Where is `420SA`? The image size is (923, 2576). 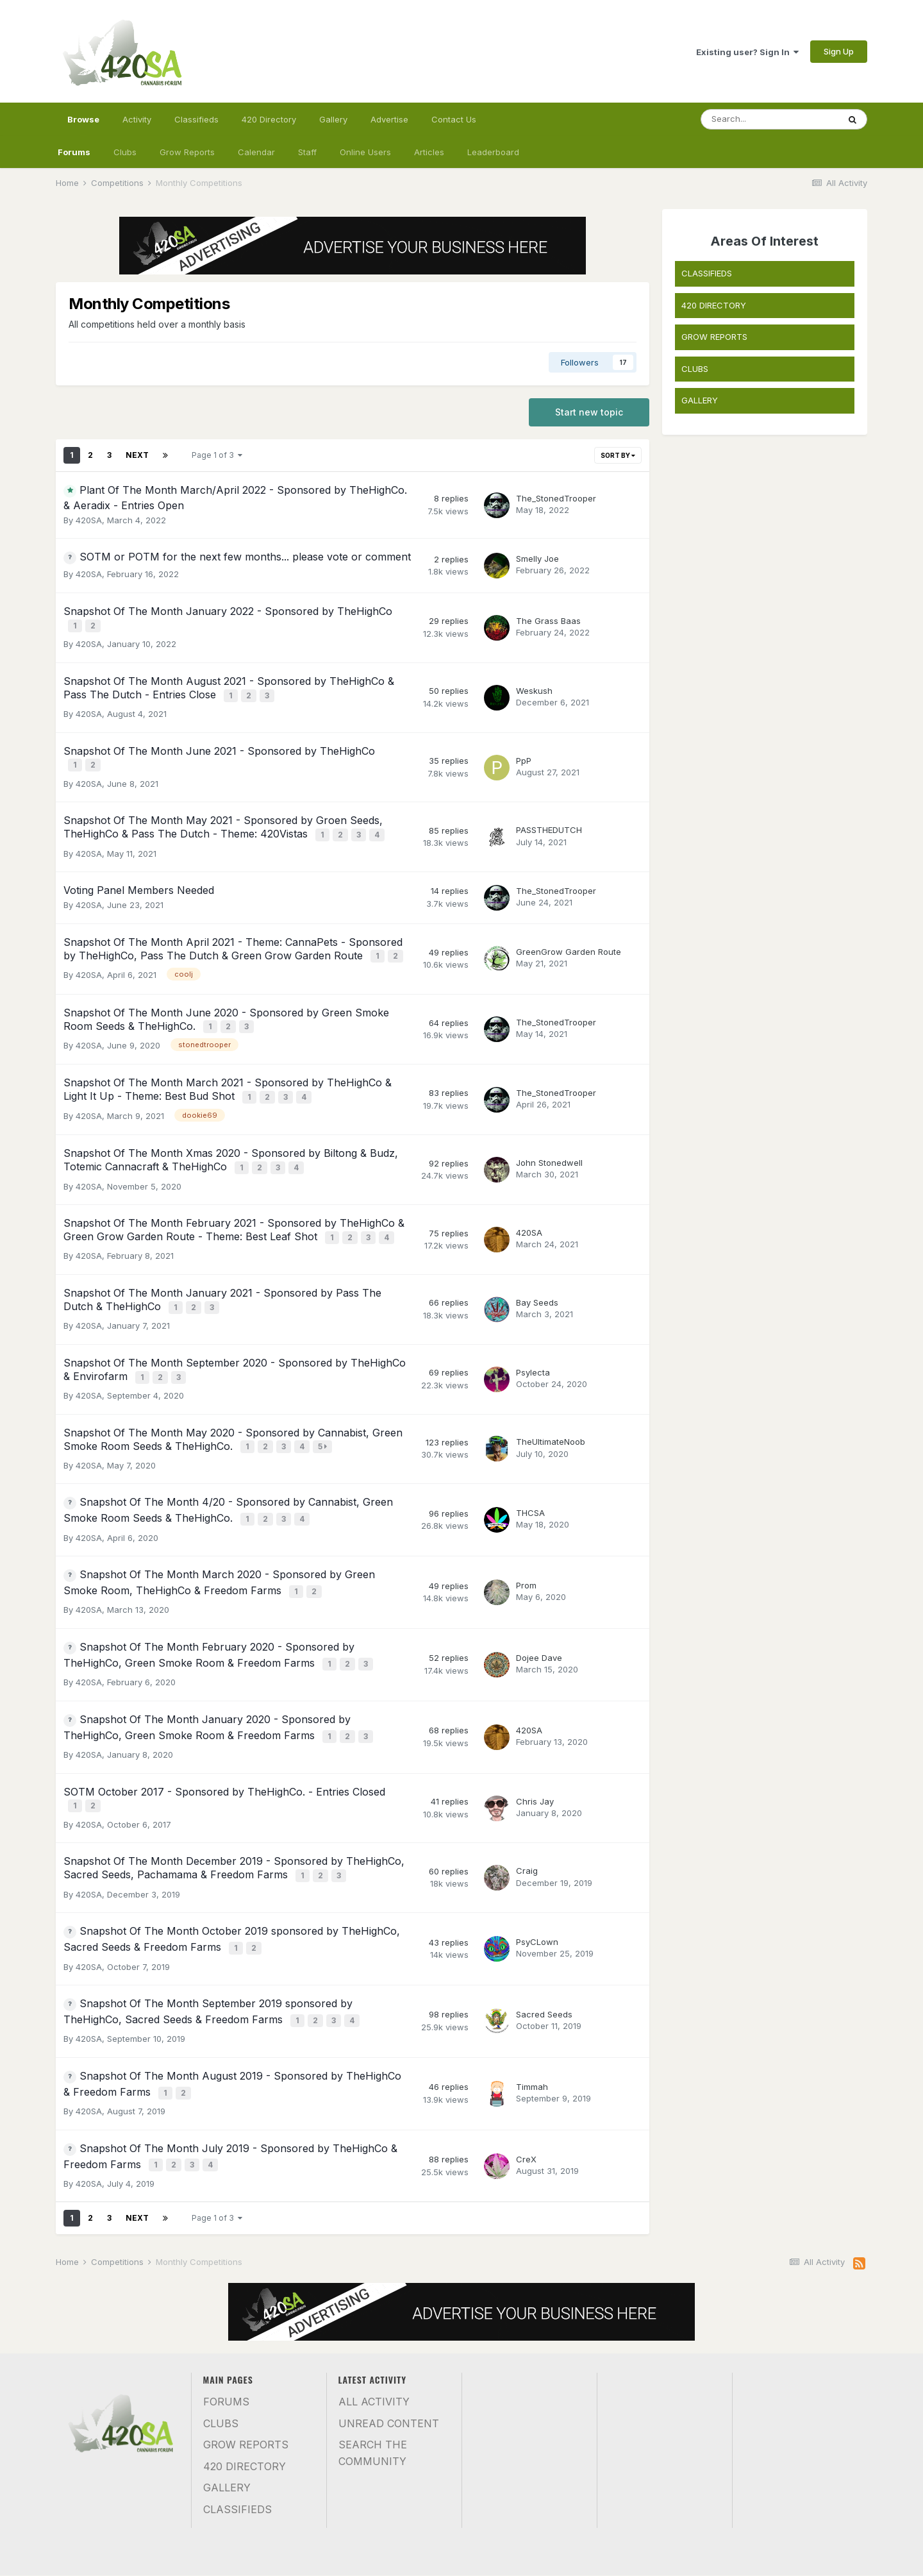 420SA is located at coordinates (89, 520).